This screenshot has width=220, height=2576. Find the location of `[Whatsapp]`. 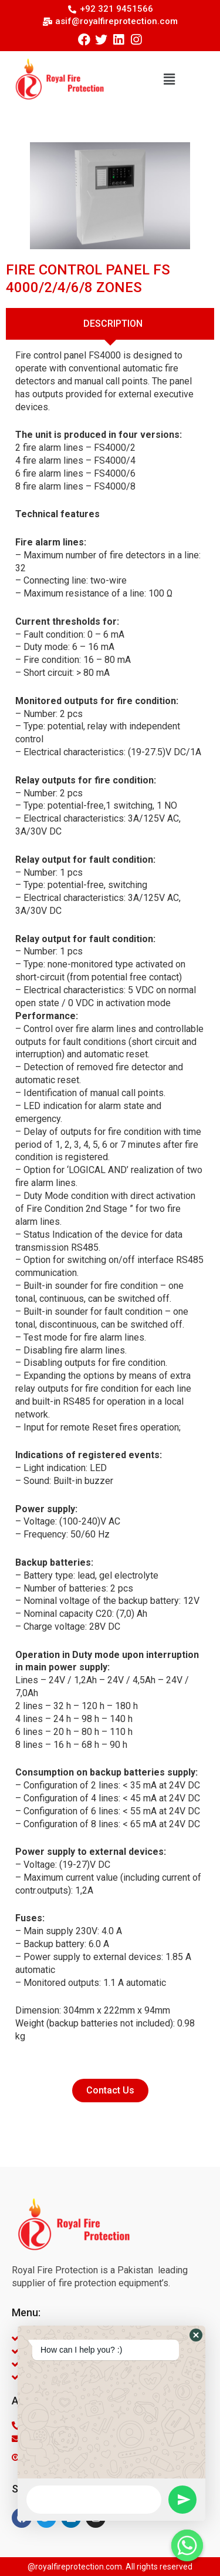

[Whatsapp] is located at coordinates (187, 2545).